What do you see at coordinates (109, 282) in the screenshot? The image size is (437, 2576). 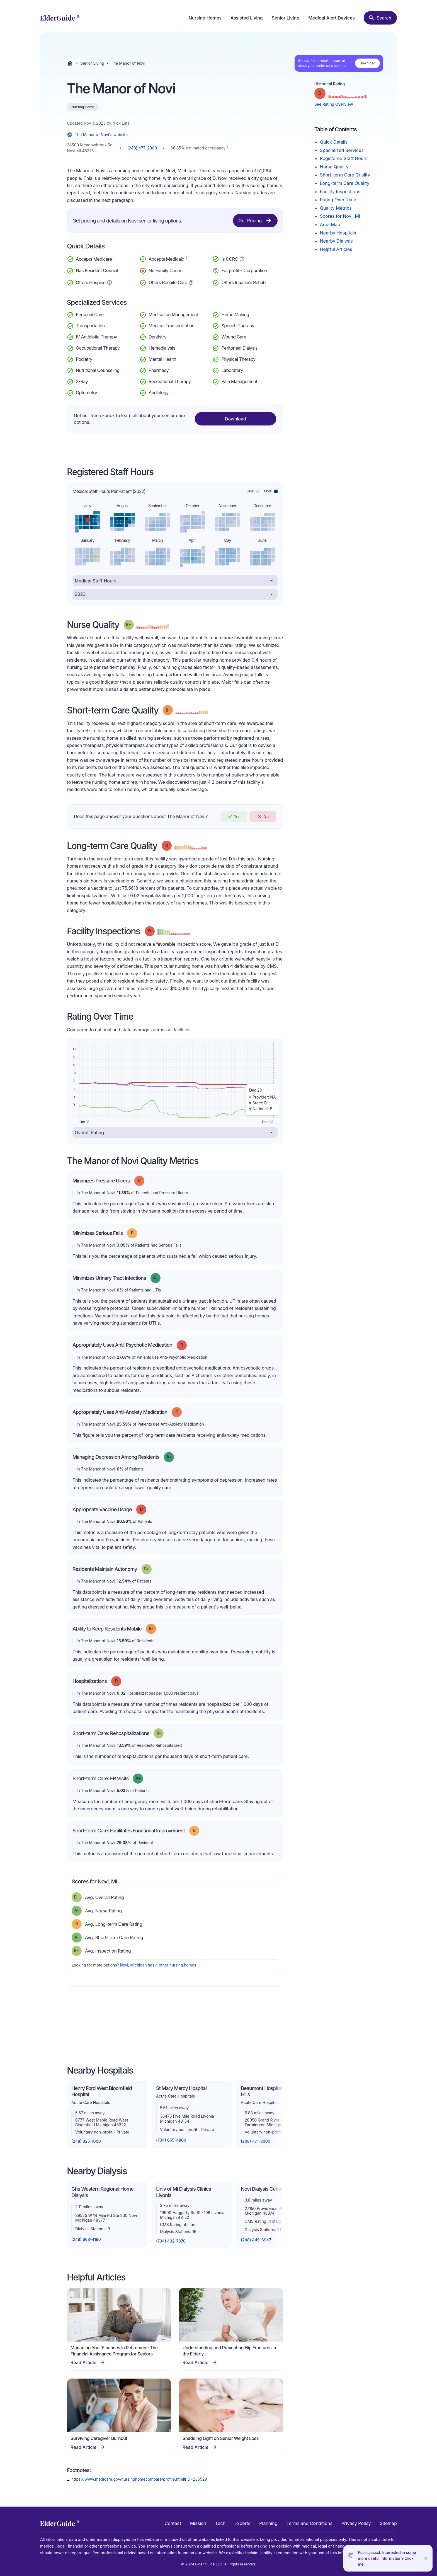 I see `[Show additional information about Hospice Service]` at bounding box center [109, 282].